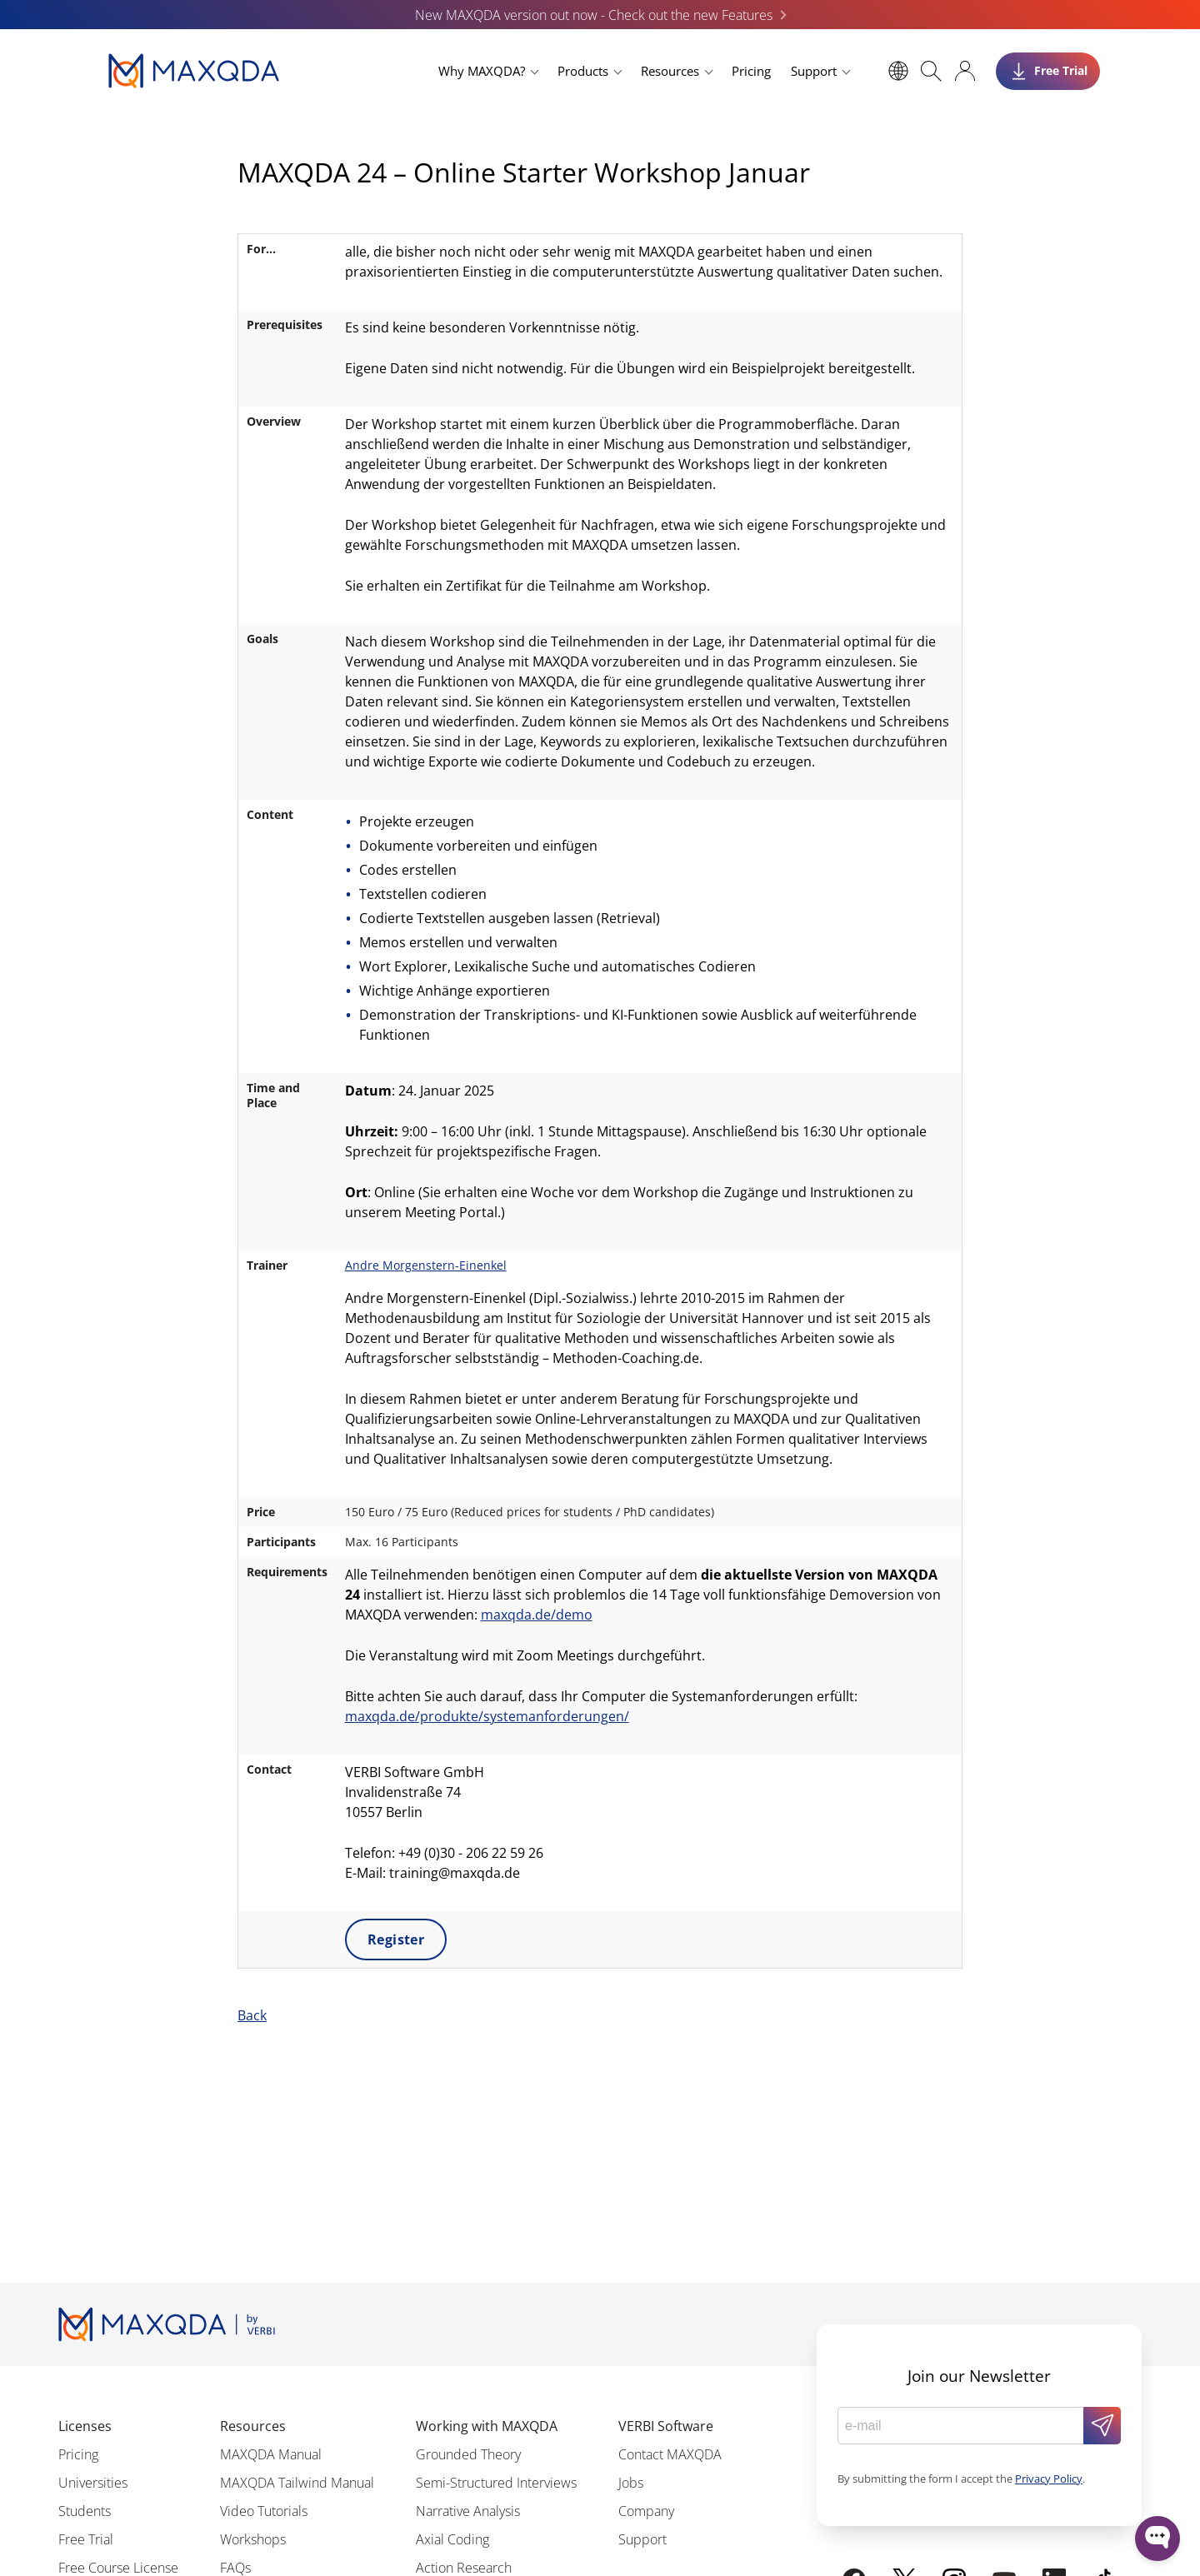 The height and width of the screenshot is (2576, 1200). I want to click on Resources, so click(670, 70).